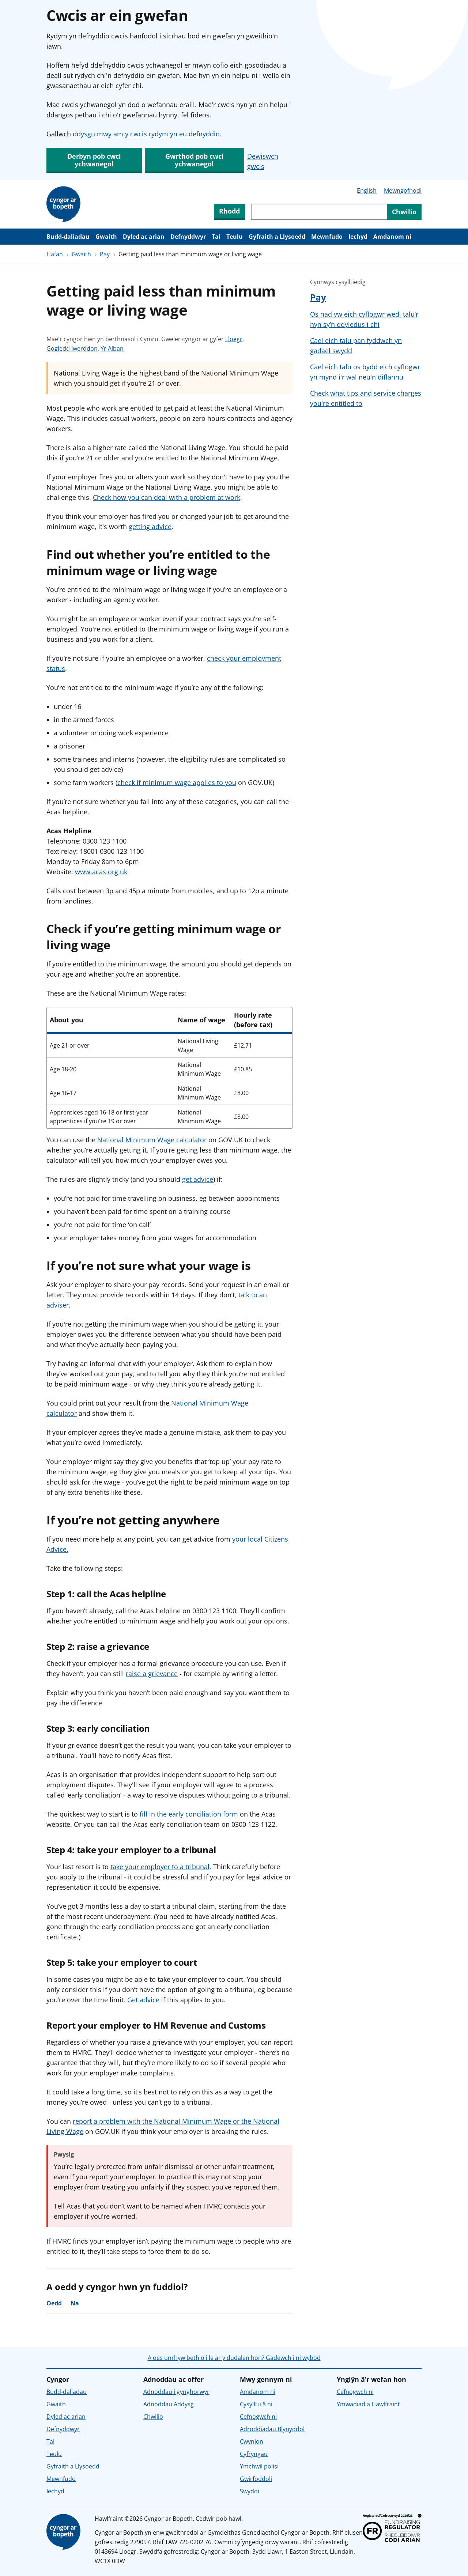  What do you see at coordinates (357, 237) in the screenshot?
I see `Iechyd` at bounding box center [357, 237].